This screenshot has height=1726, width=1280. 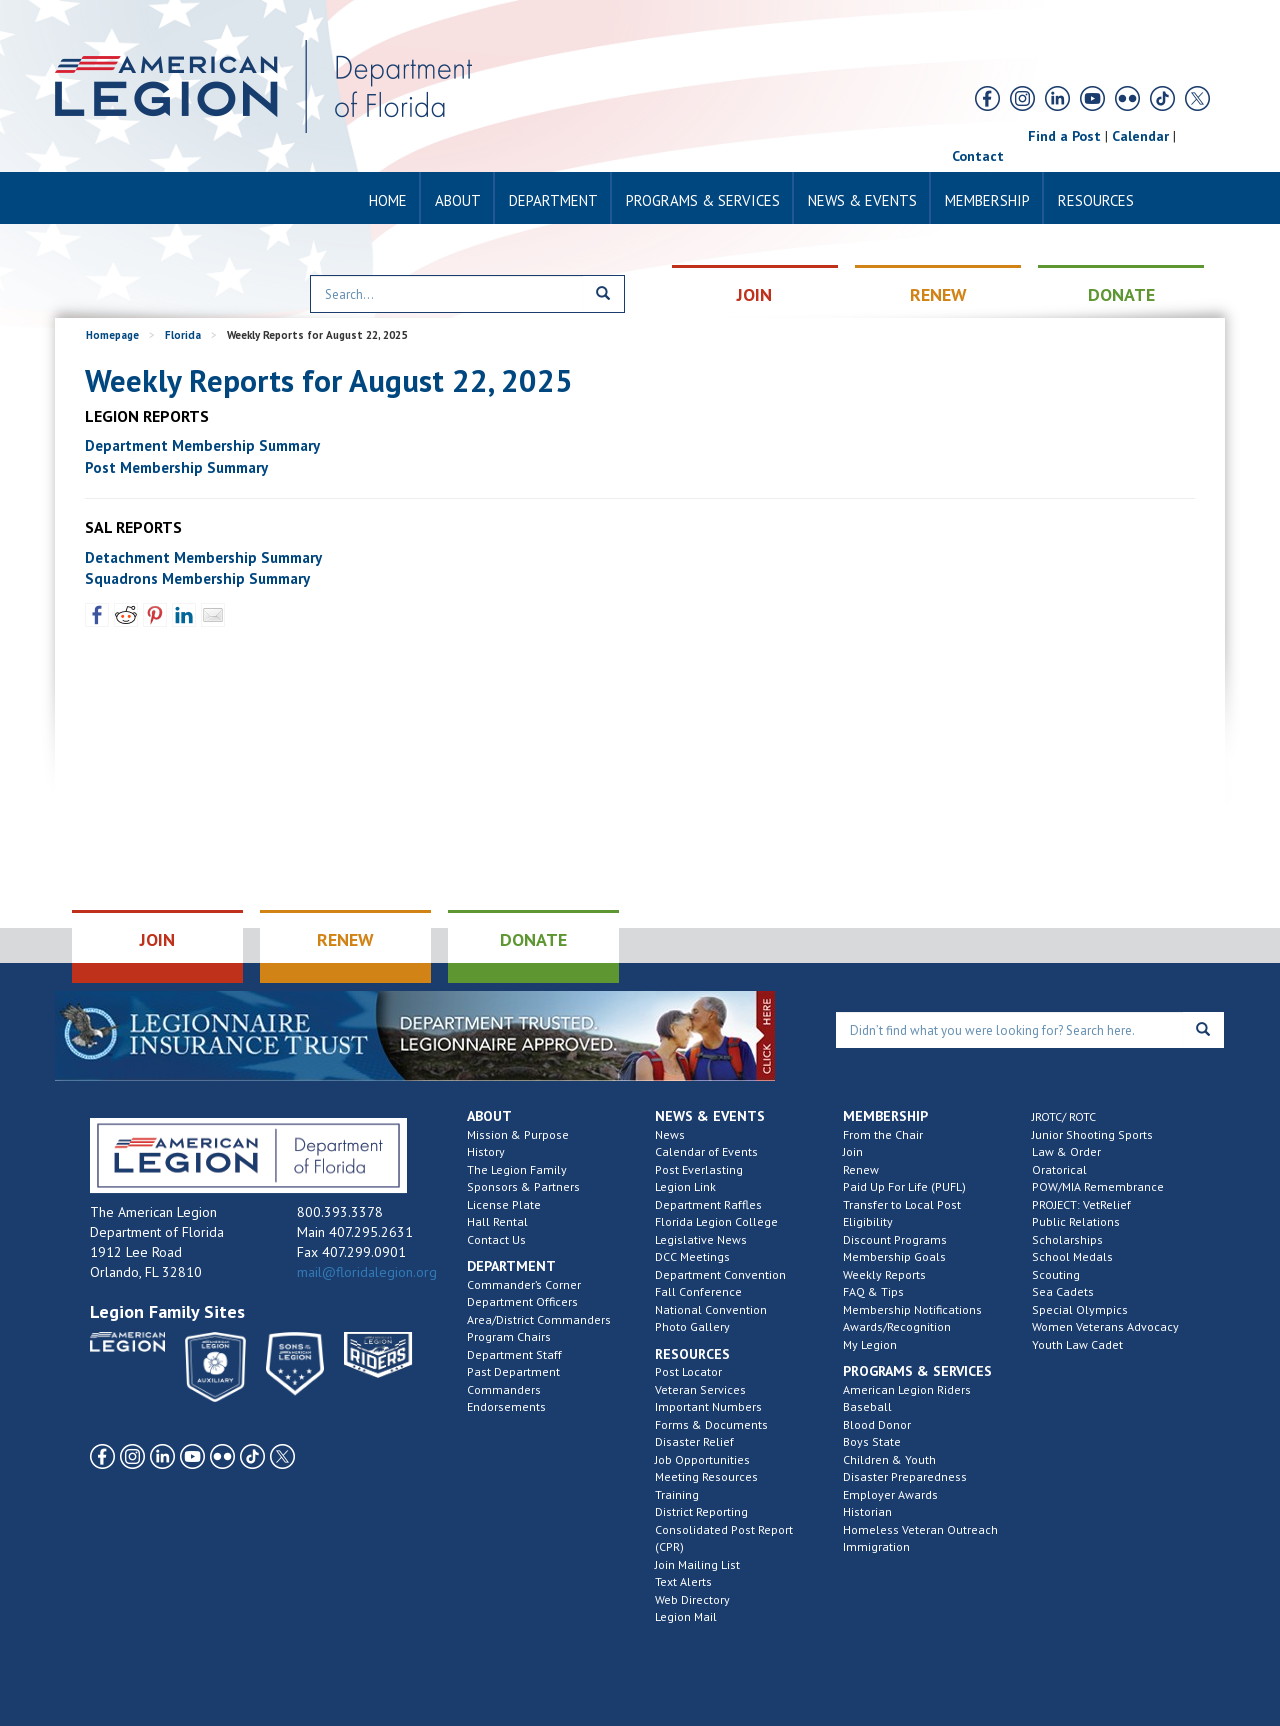 What do you see at coordinates (873, 1291) in the screenshot?
I see `FAQ & Tips` at bounding box center [873, 1291].